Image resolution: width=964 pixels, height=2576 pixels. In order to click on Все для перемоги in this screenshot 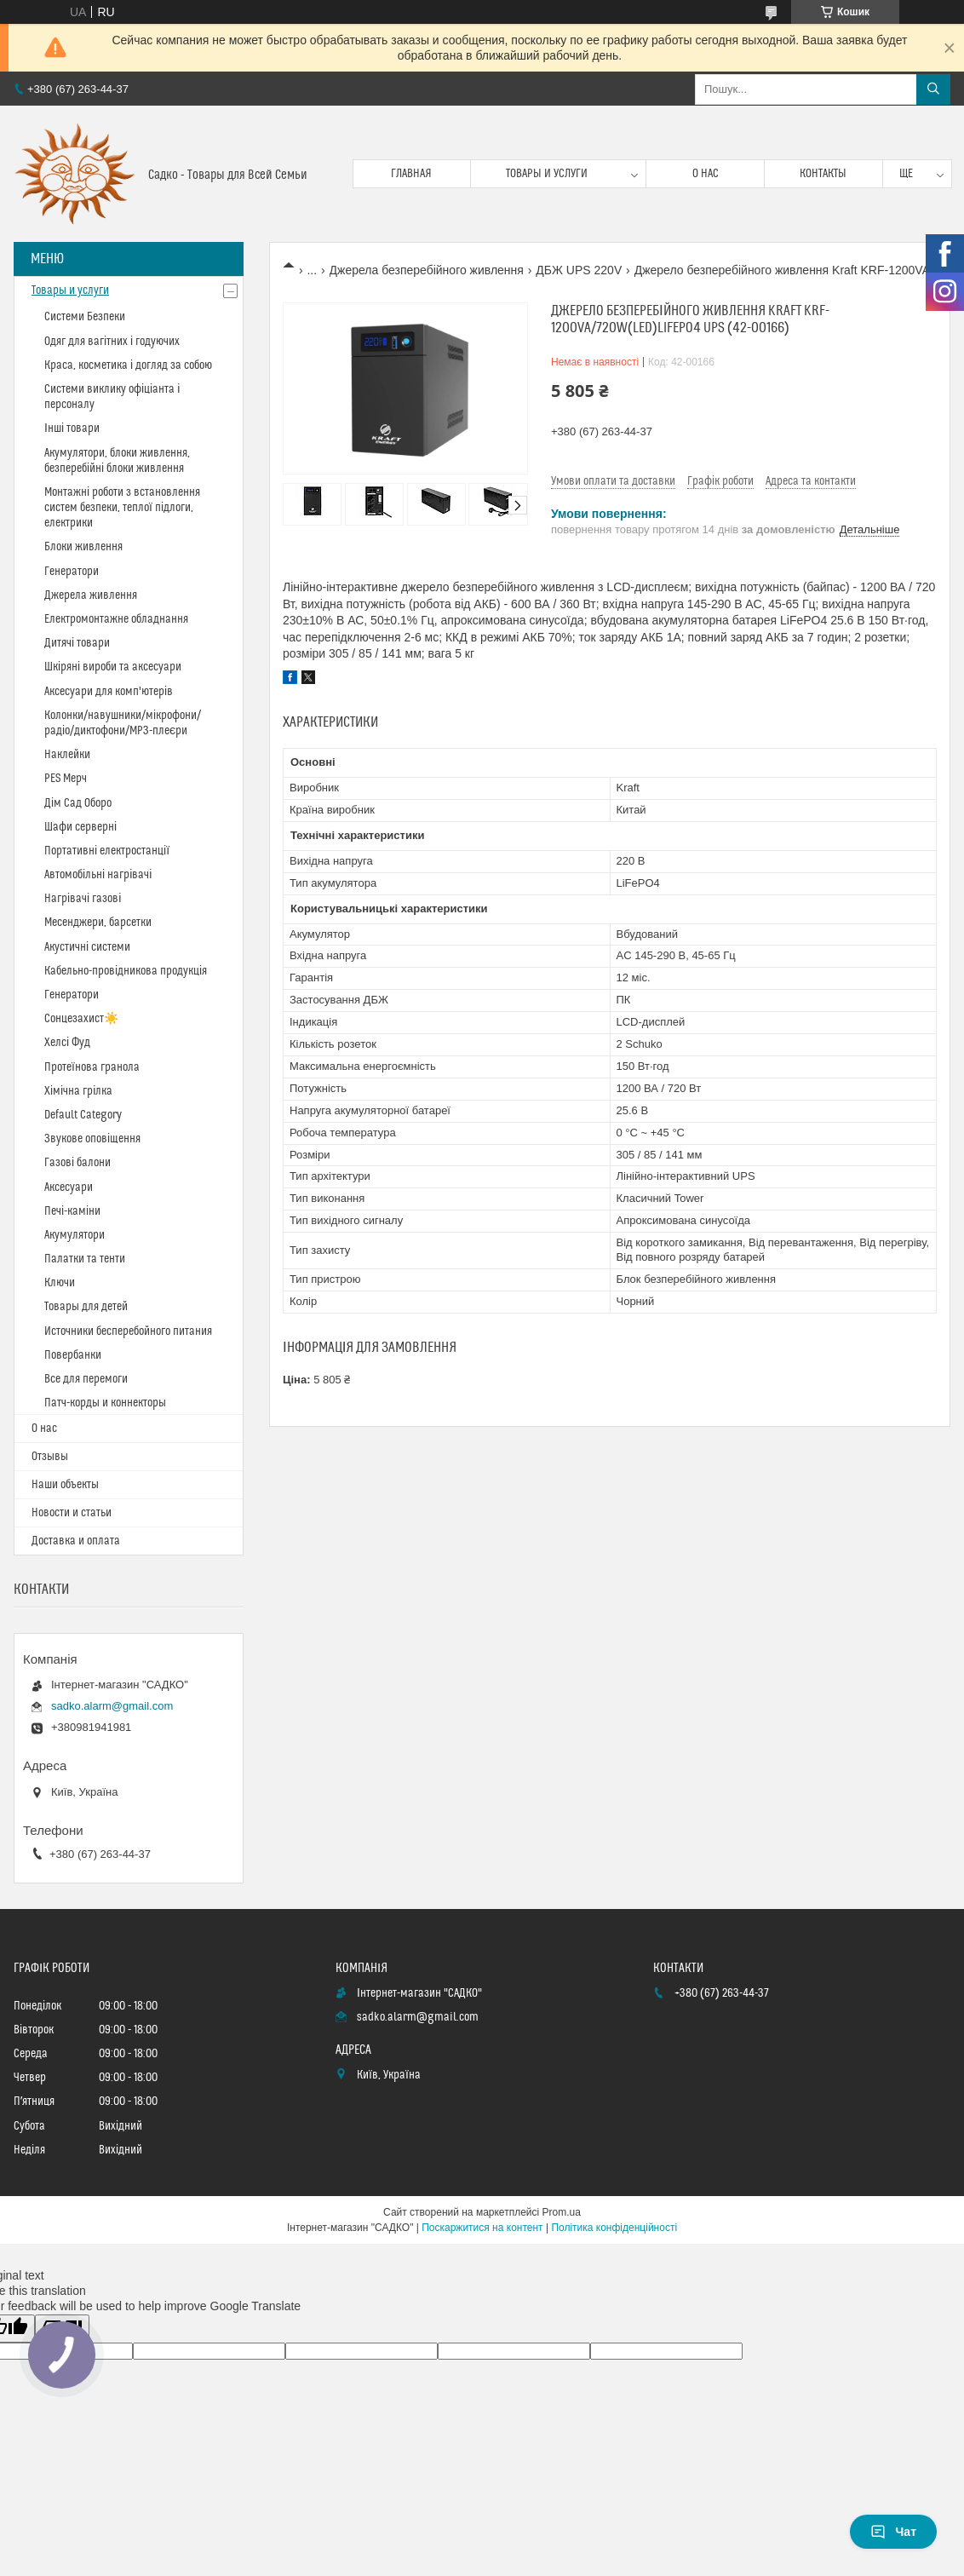, I will do `click(86, 1379)`.